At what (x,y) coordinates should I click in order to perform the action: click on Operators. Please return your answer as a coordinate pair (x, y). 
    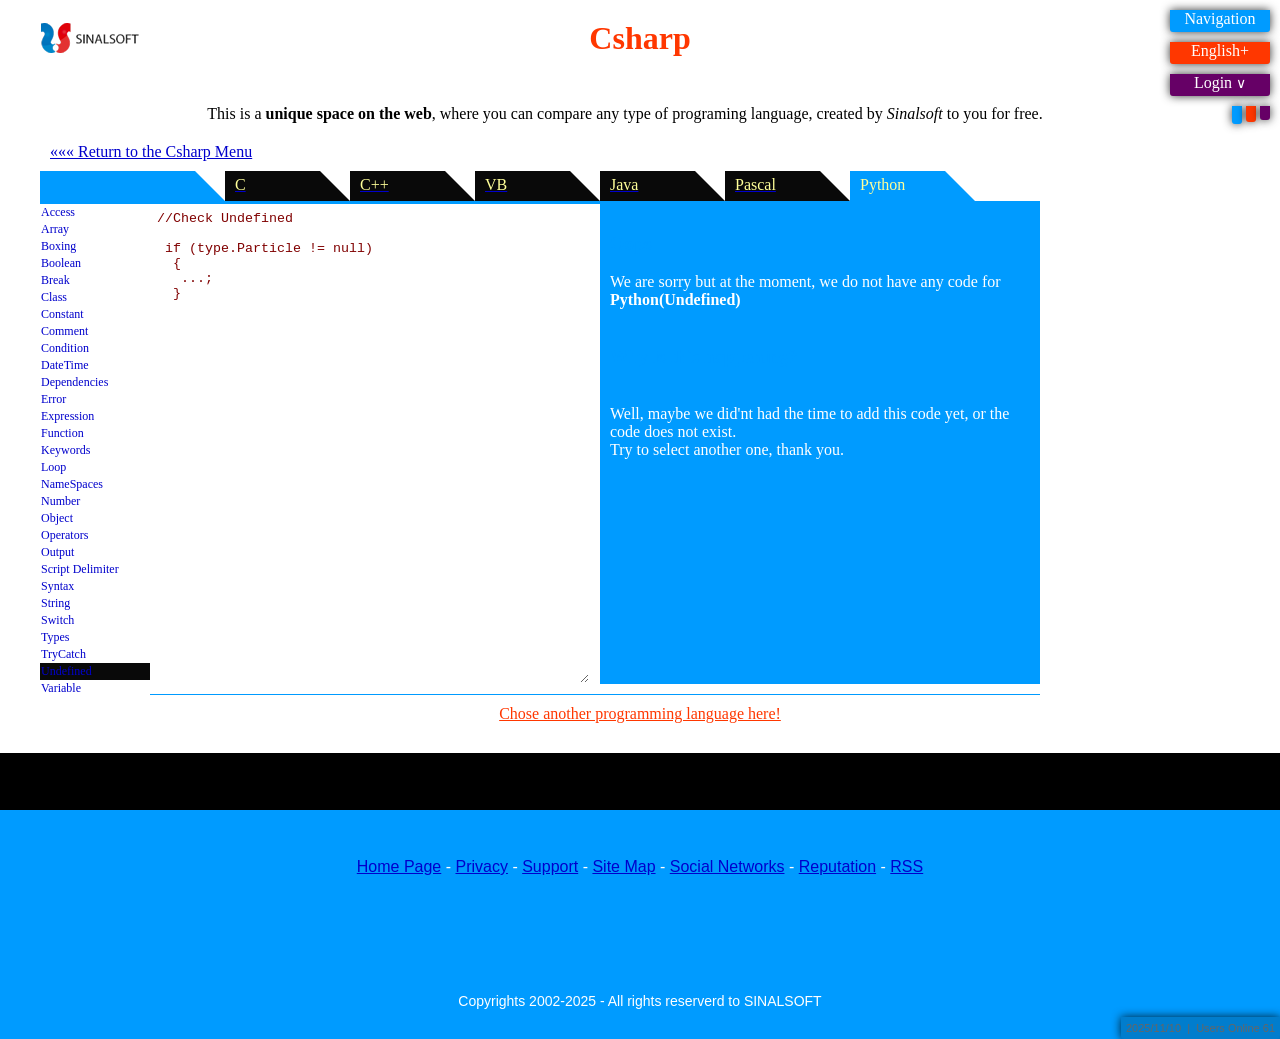
    Looking at the image, I should click on (64, 535).